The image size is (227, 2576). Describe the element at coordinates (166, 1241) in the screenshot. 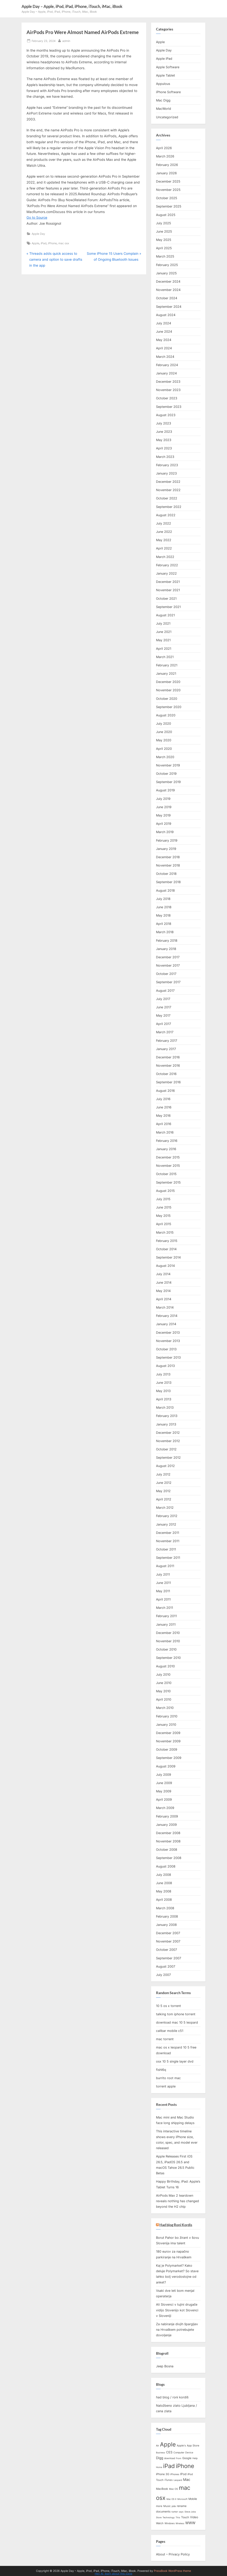

I see `February 2015` at that location.